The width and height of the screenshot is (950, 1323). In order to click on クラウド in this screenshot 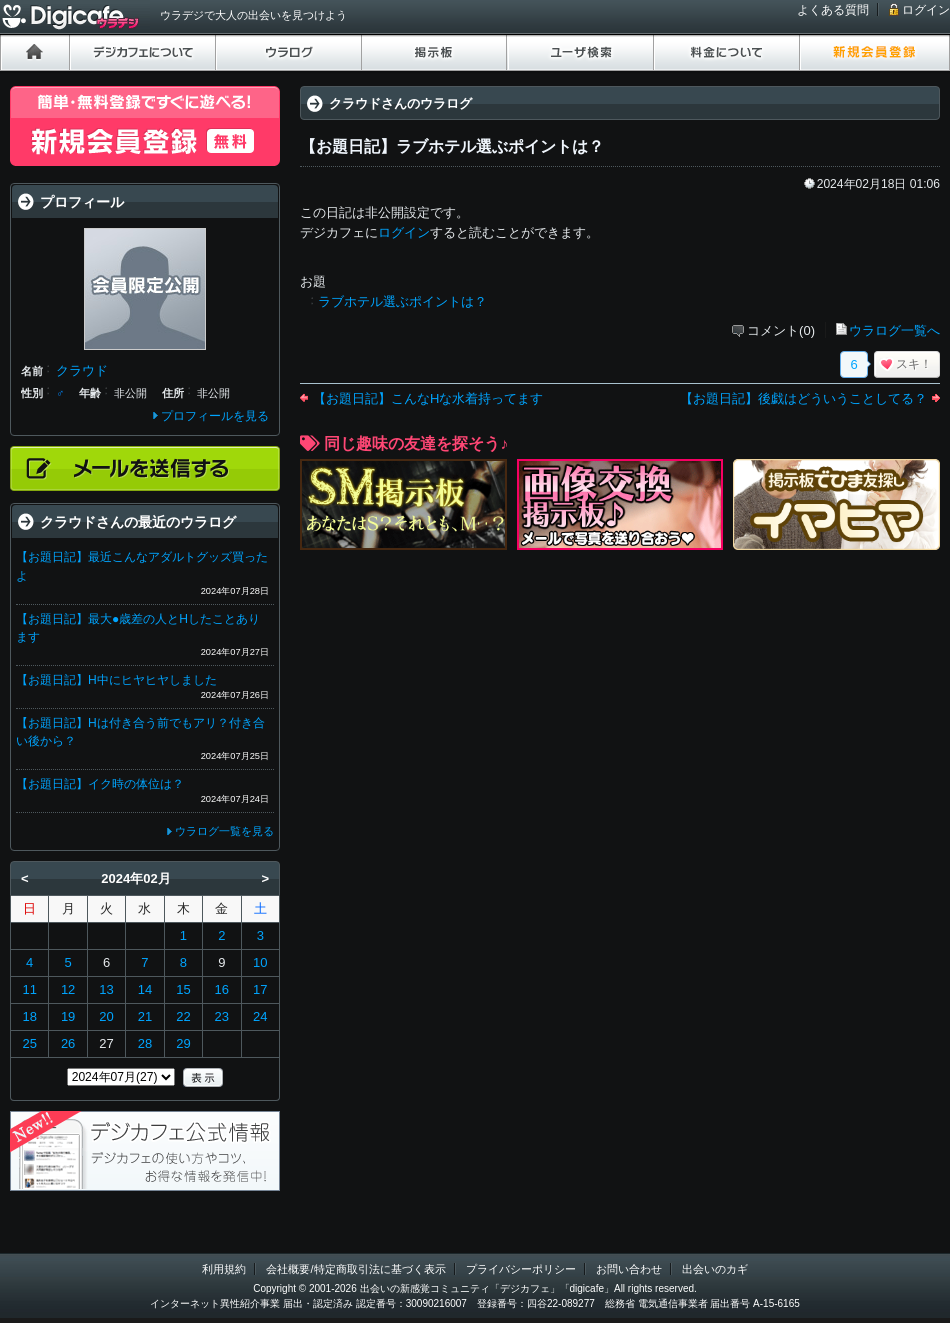, I will do `click(82, 370)`.